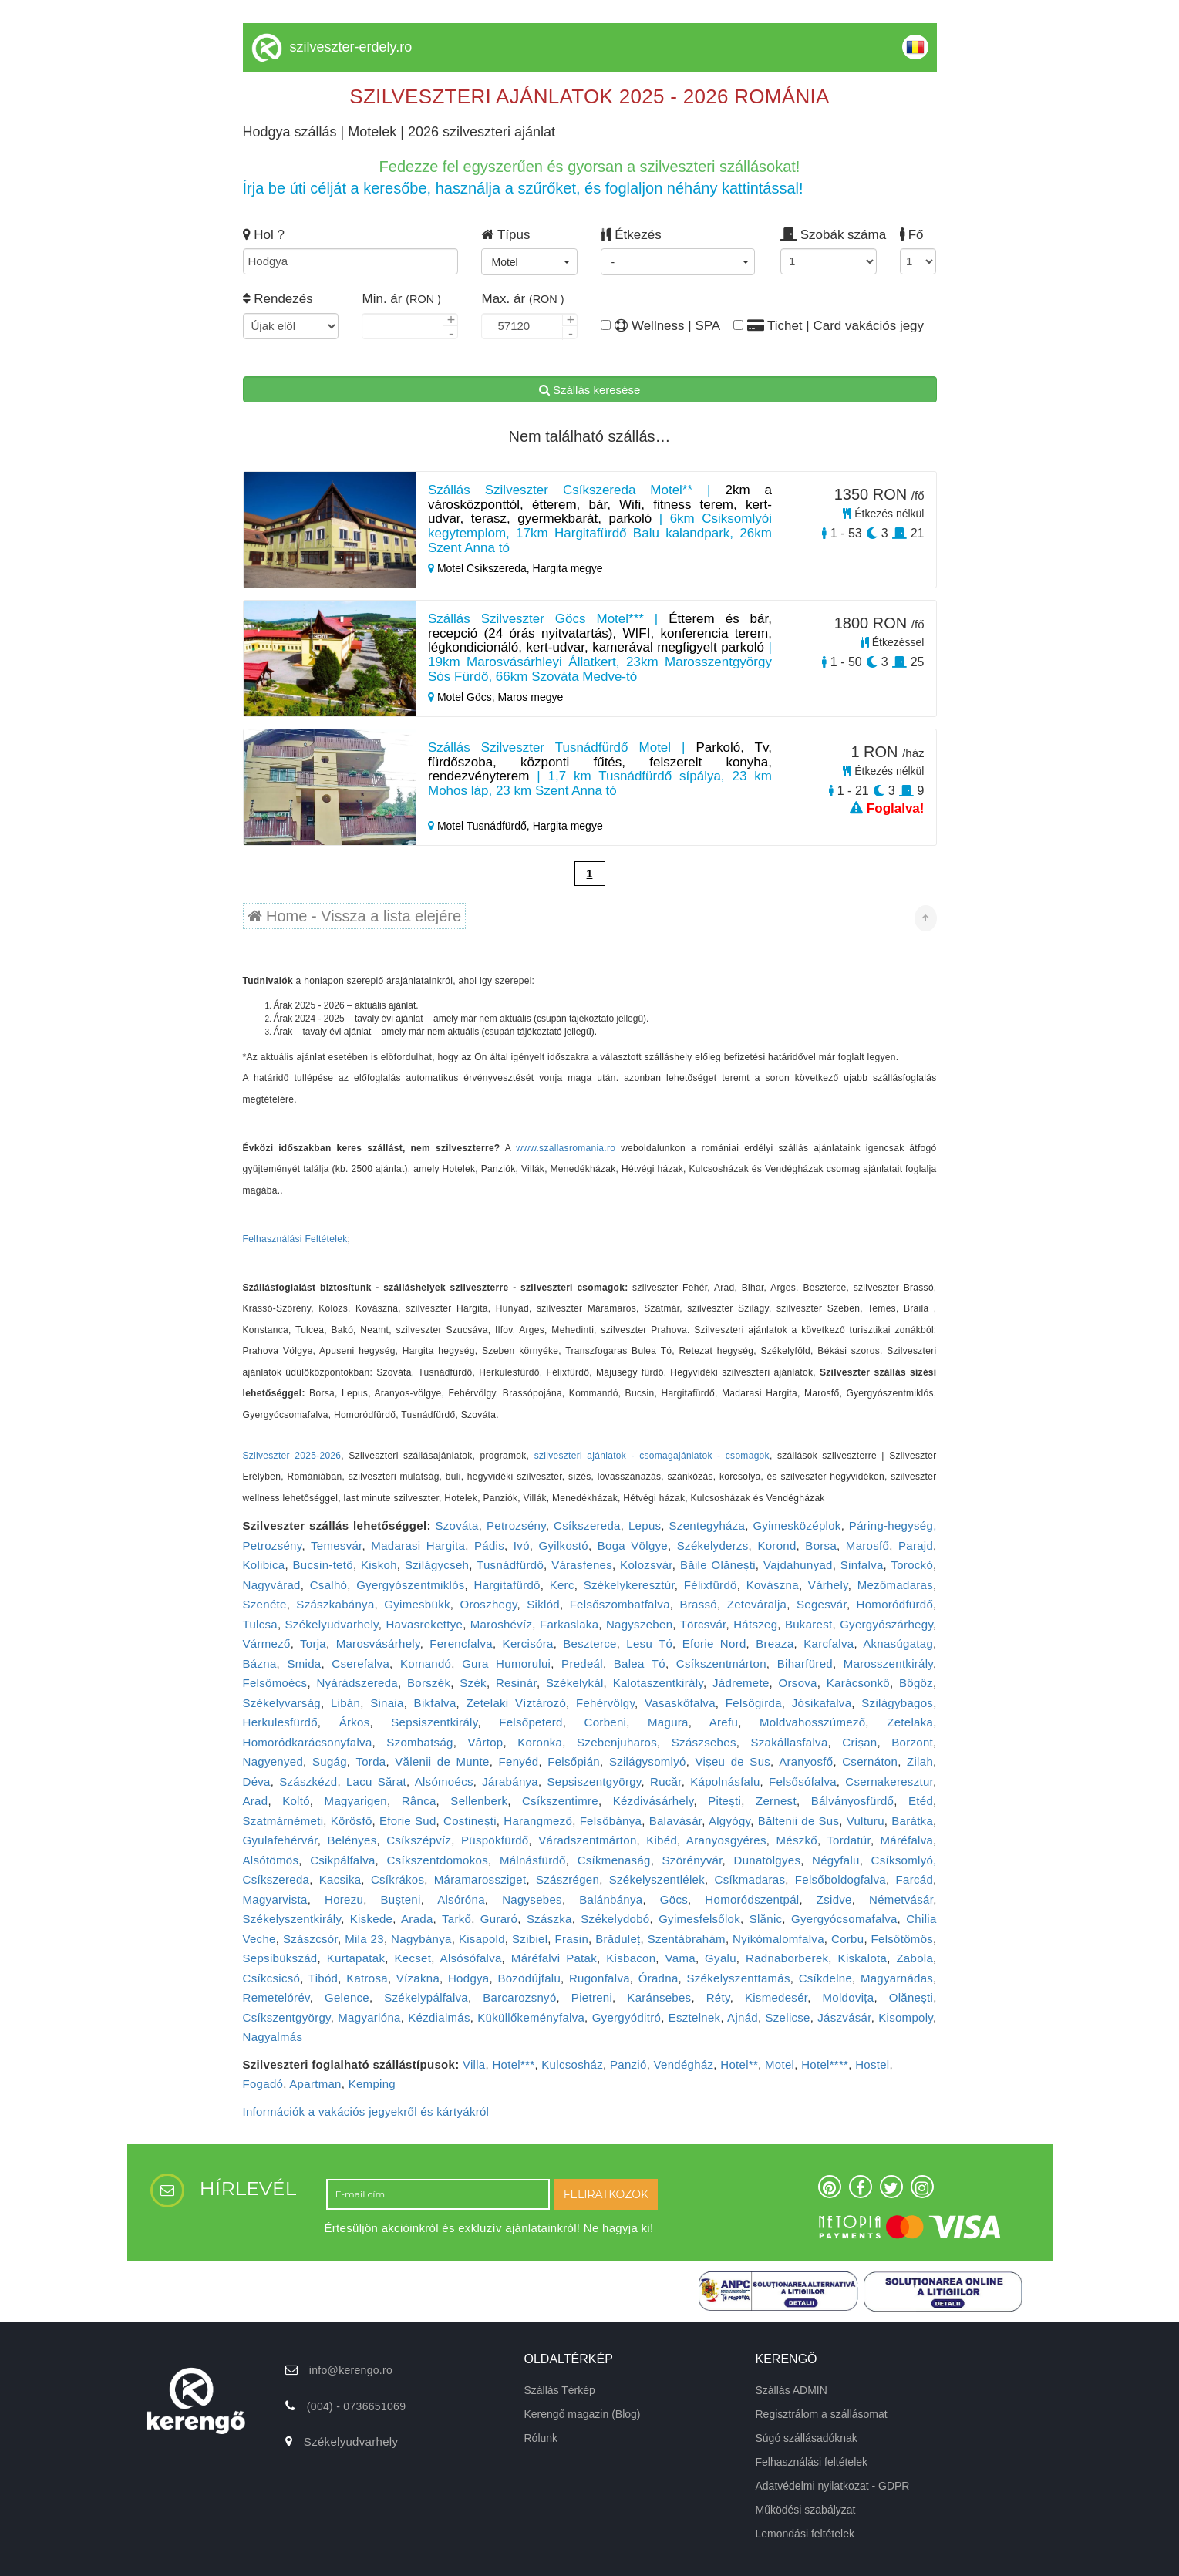  Describe the element at coordinates (401, 298) in the screenshot. I see `Min. ár` at that location.